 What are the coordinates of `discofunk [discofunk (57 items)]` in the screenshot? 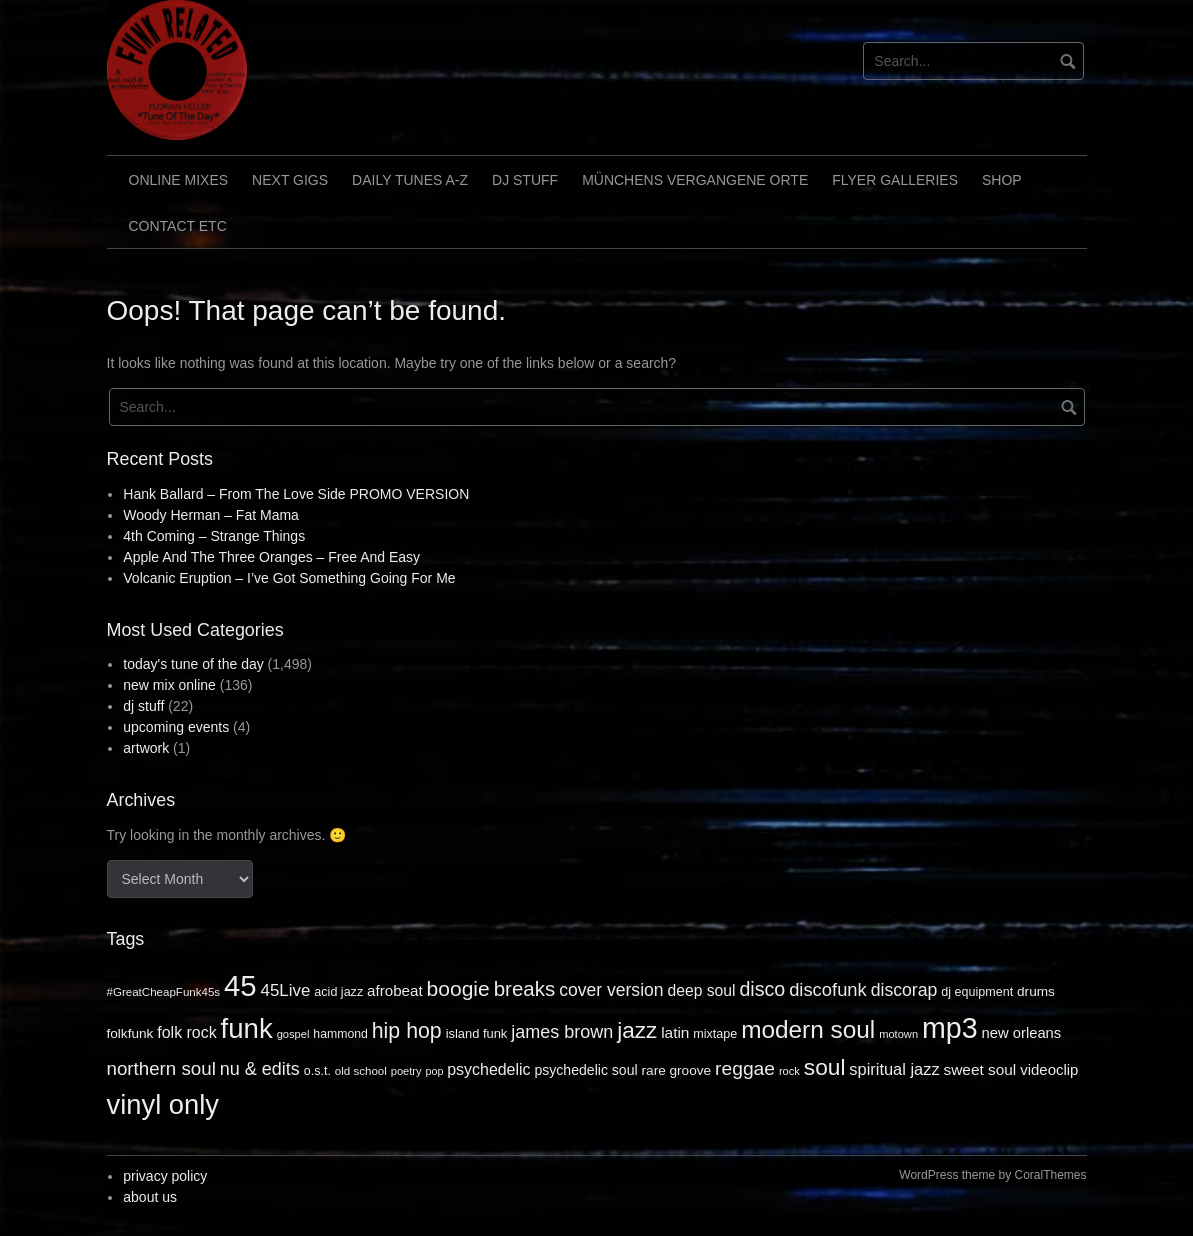 It's located at (828, 989).